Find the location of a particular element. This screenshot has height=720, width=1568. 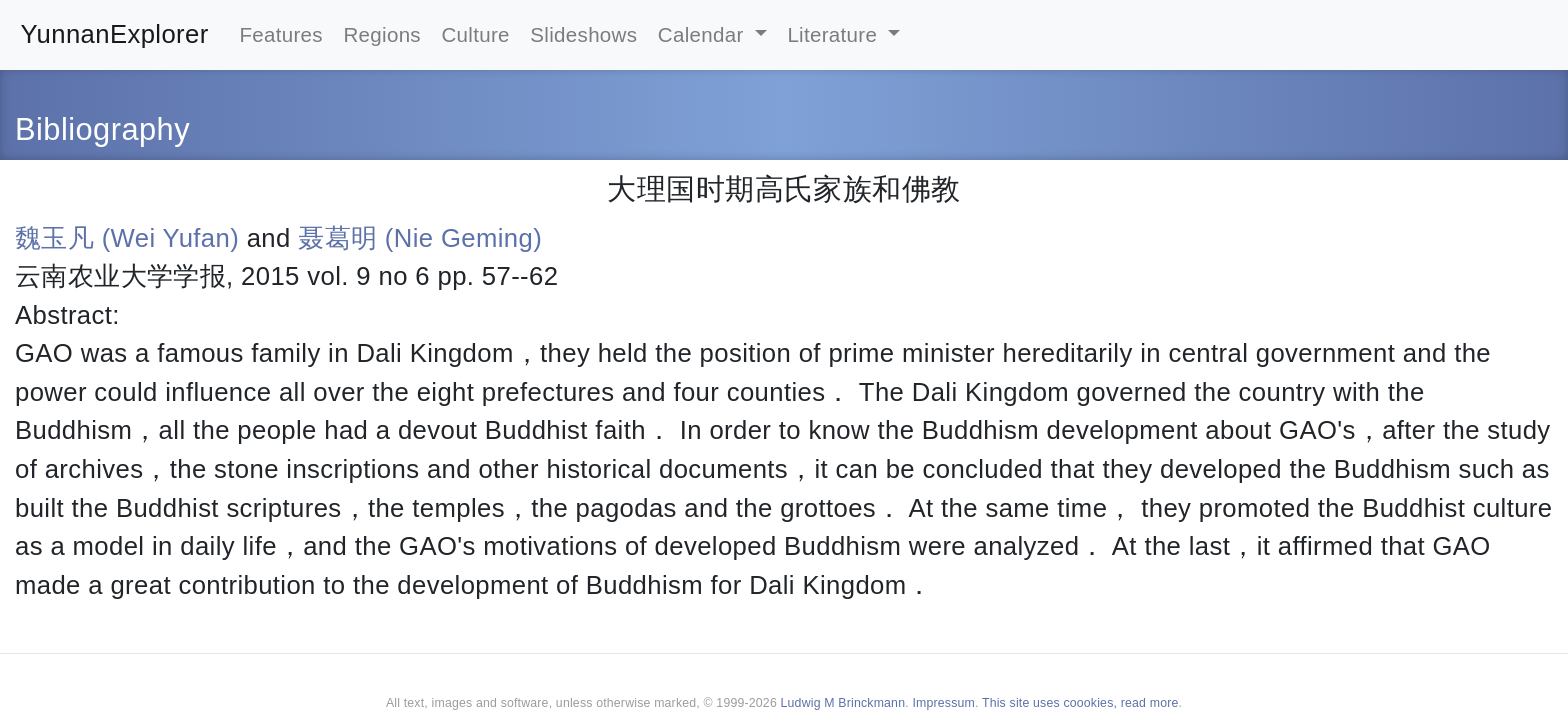

Bibliography is located at coordinates (102, 129).